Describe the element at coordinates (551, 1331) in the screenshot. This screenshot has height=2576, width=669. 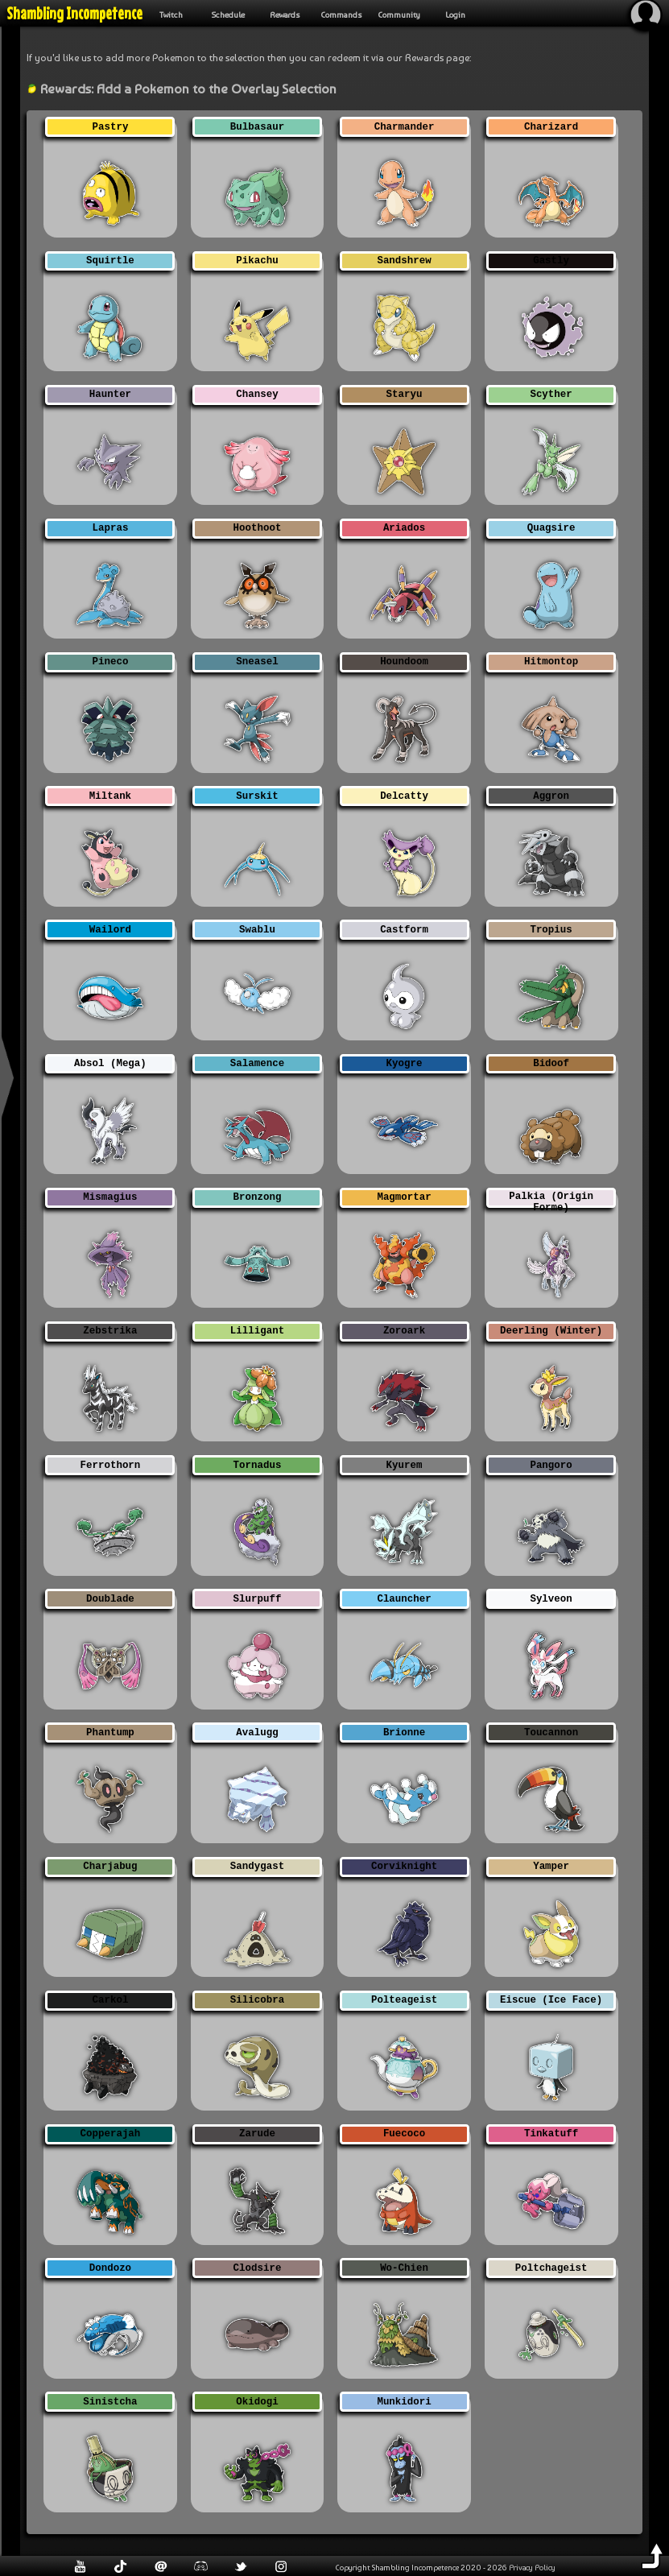
I see `Deerling (Winter)` at that location.